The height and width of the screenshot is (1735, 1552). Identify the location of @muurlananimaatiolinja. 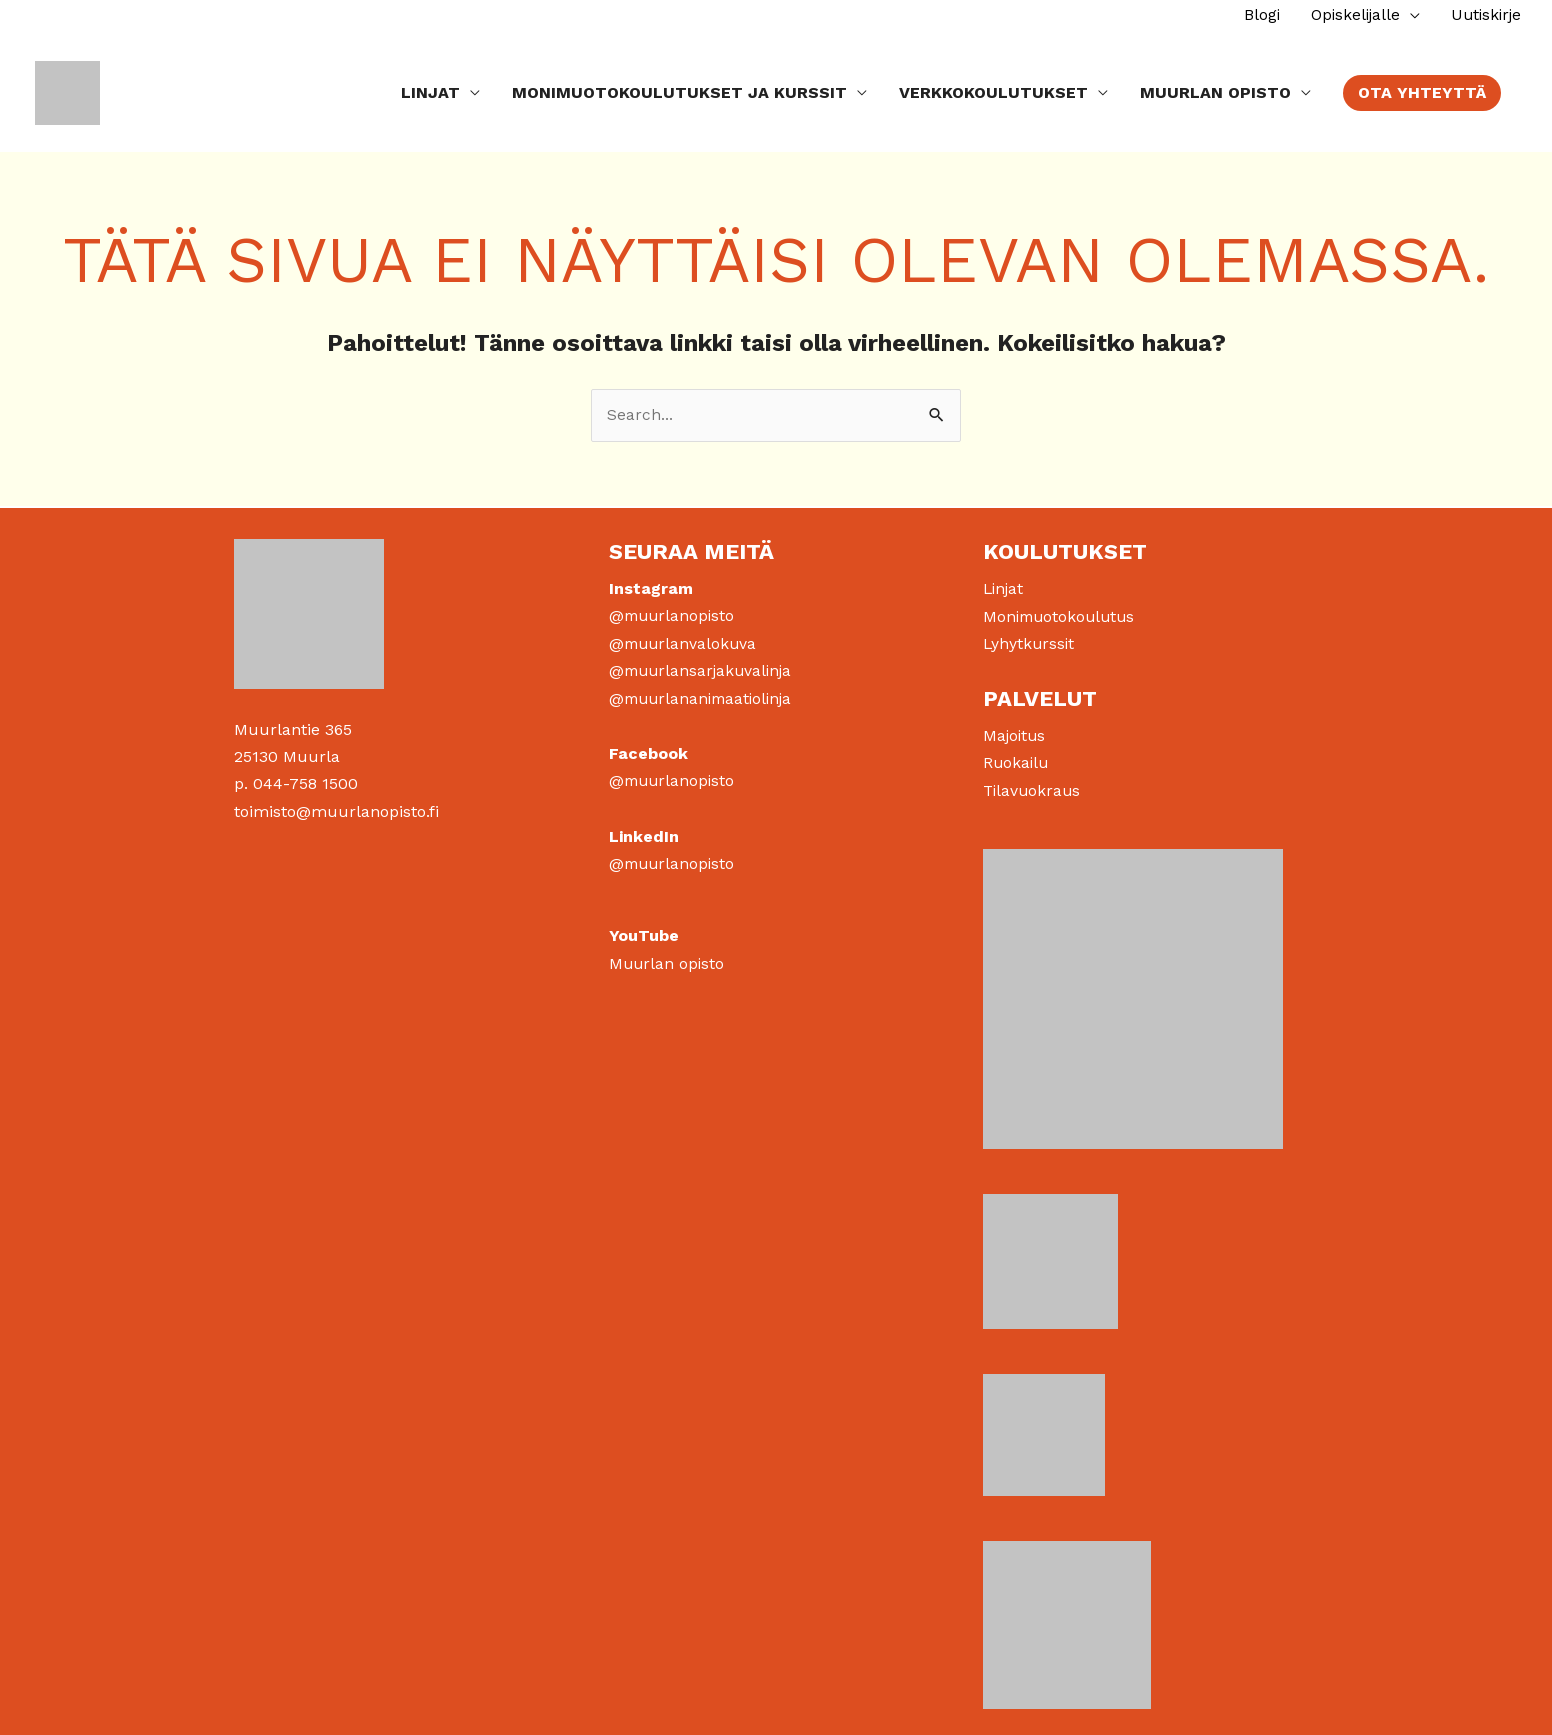
(705, 695).